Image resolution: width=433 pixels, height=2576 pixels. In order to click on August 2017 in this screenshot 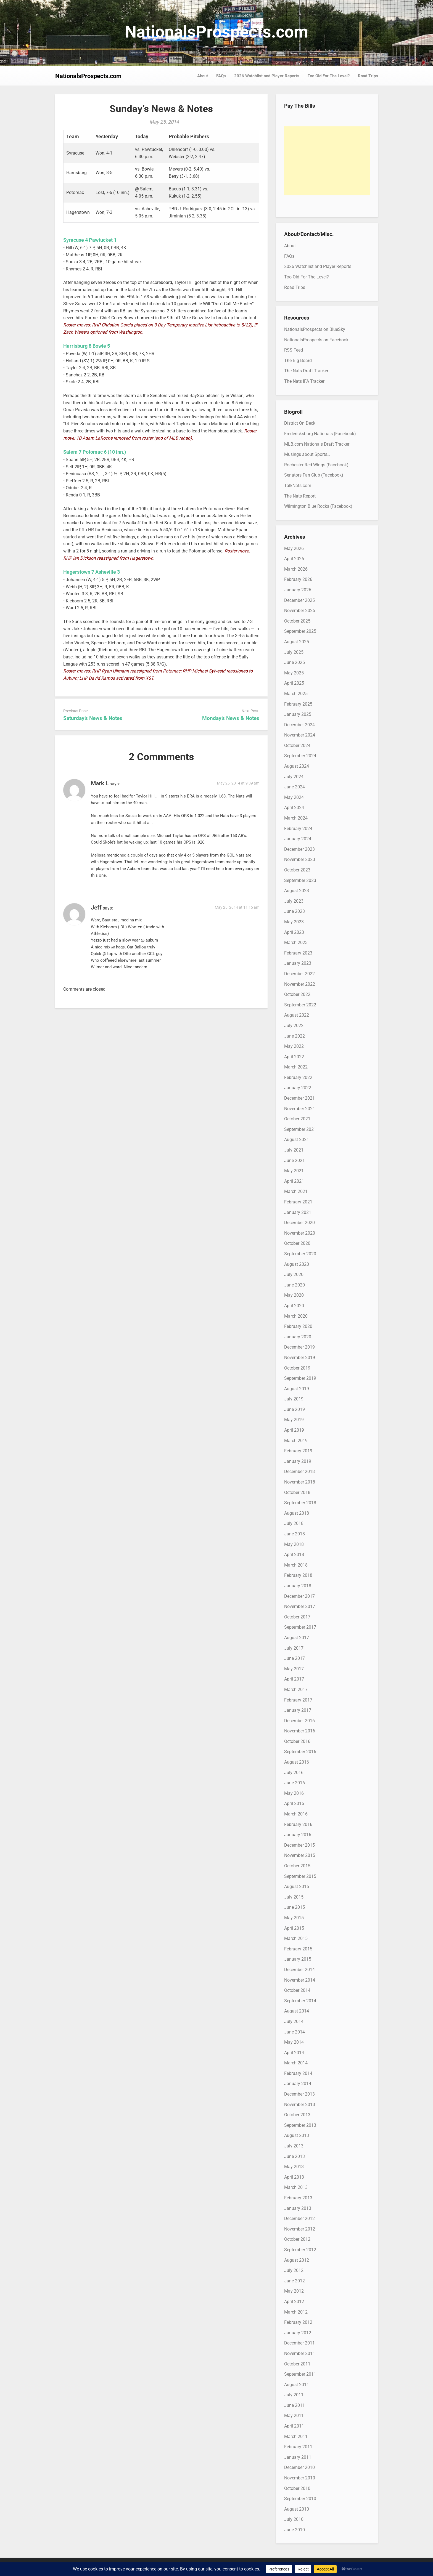, I will do `click(296, 1637)`.